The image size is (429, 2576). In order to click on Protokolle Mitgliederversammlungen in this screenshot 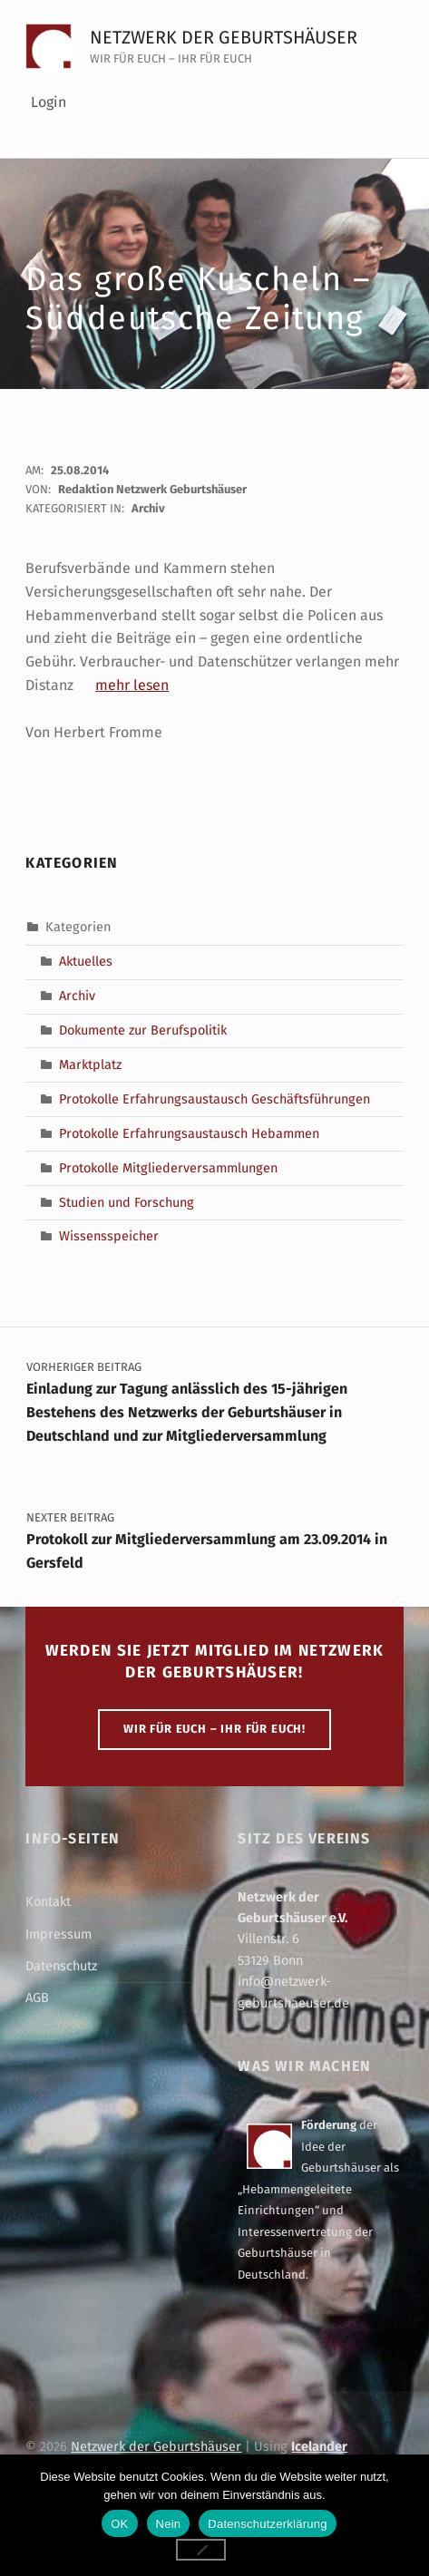, I will do `click(168, 1167)`.